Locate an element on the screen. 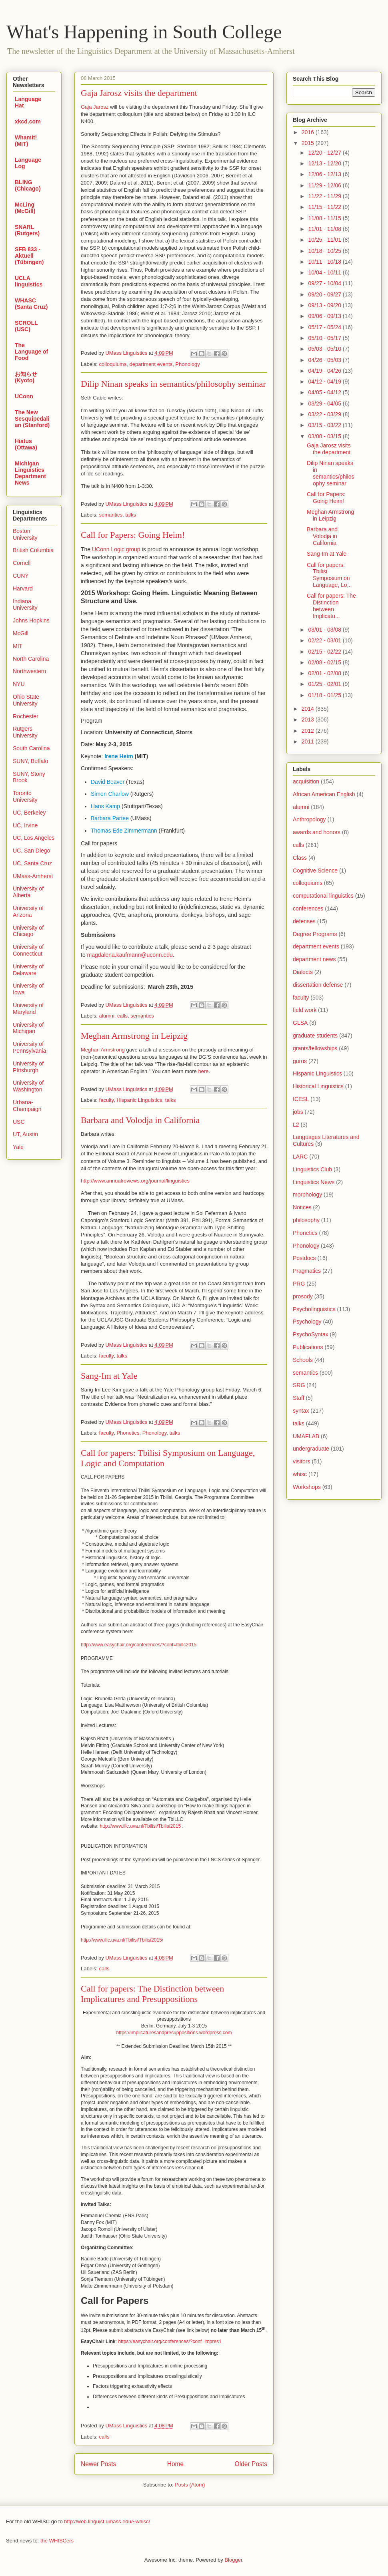 The width and height of the screenshot is (388, 2576). Call for papers: Tbilisi Symposium on Language, Lo... is located at coordinates (329, 575).